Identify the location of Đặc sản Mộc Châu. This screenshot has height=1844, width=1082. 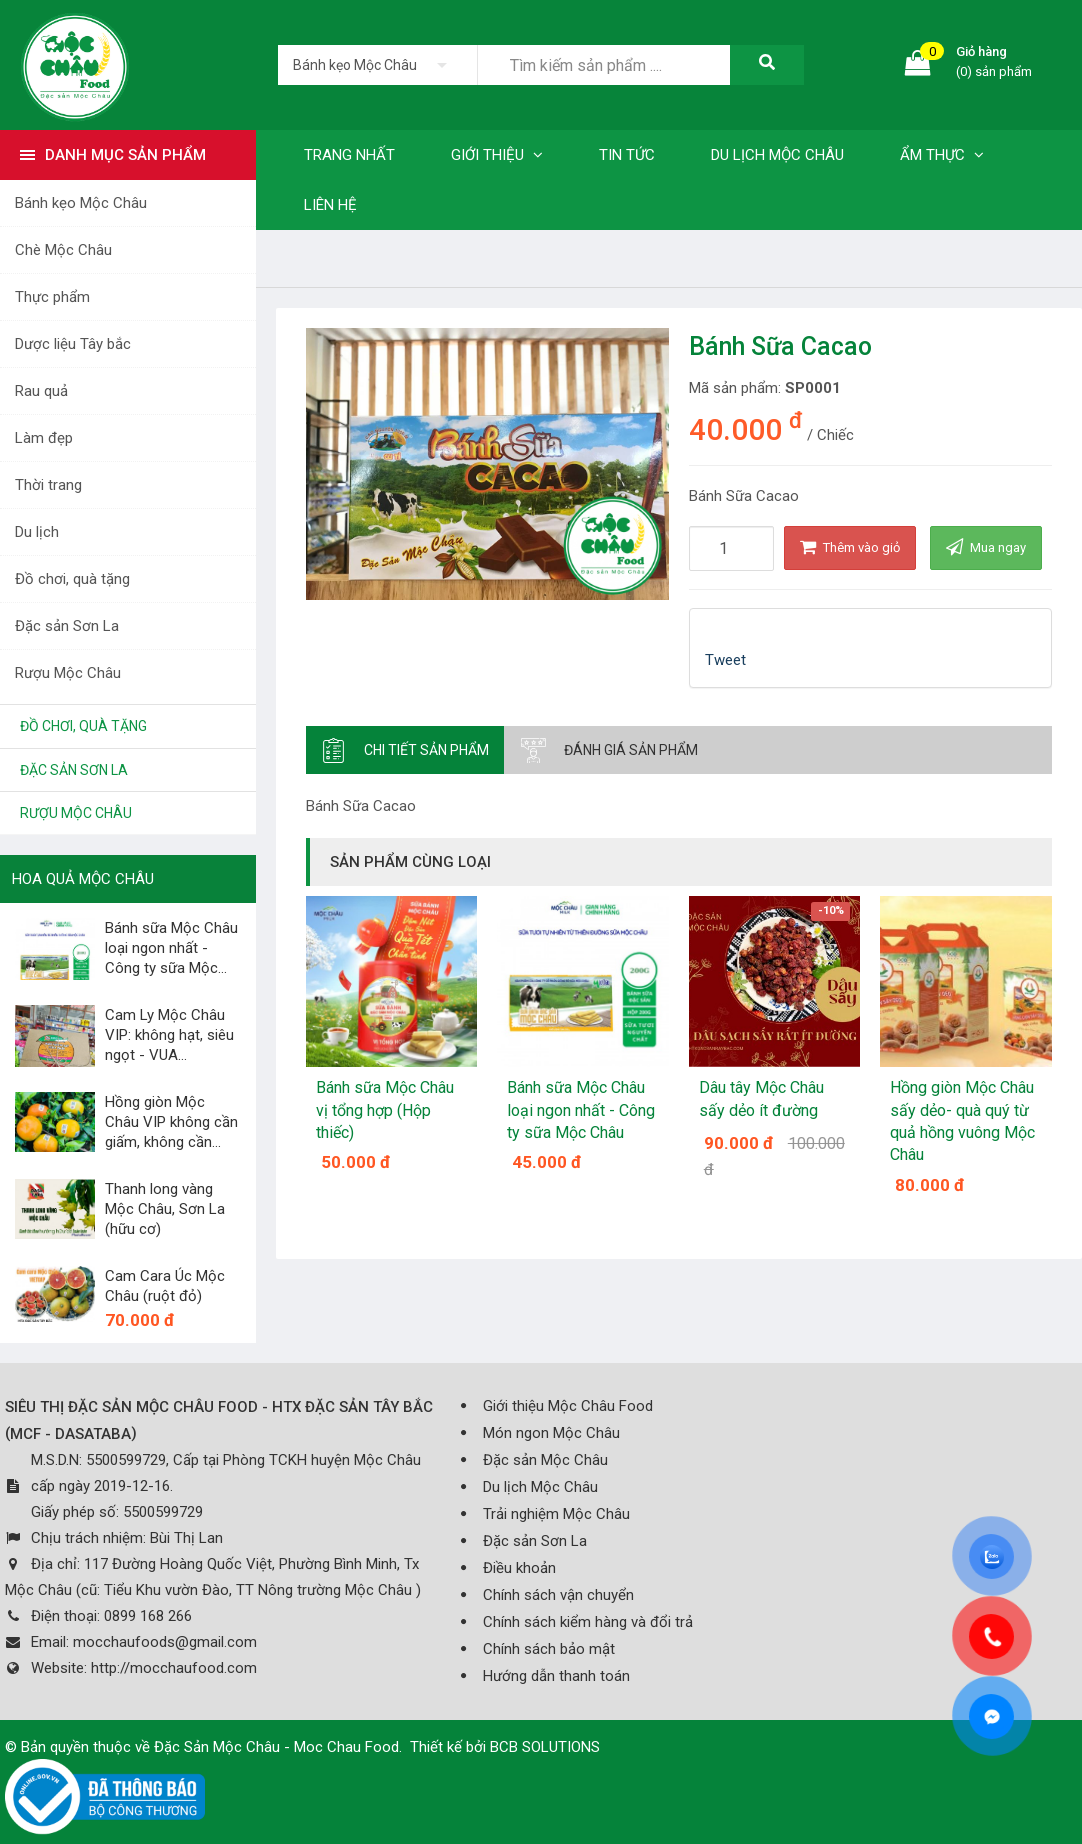
(545, 1460).